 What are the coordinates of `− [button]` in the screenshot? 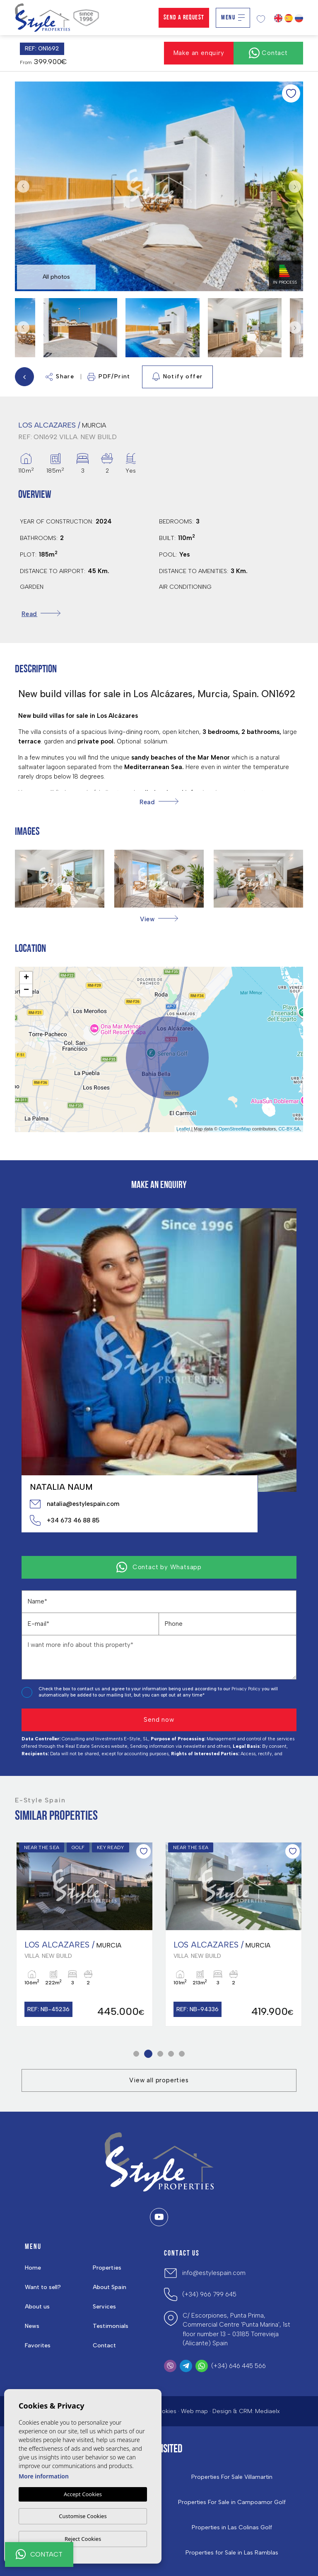 It's located at (26, 990).